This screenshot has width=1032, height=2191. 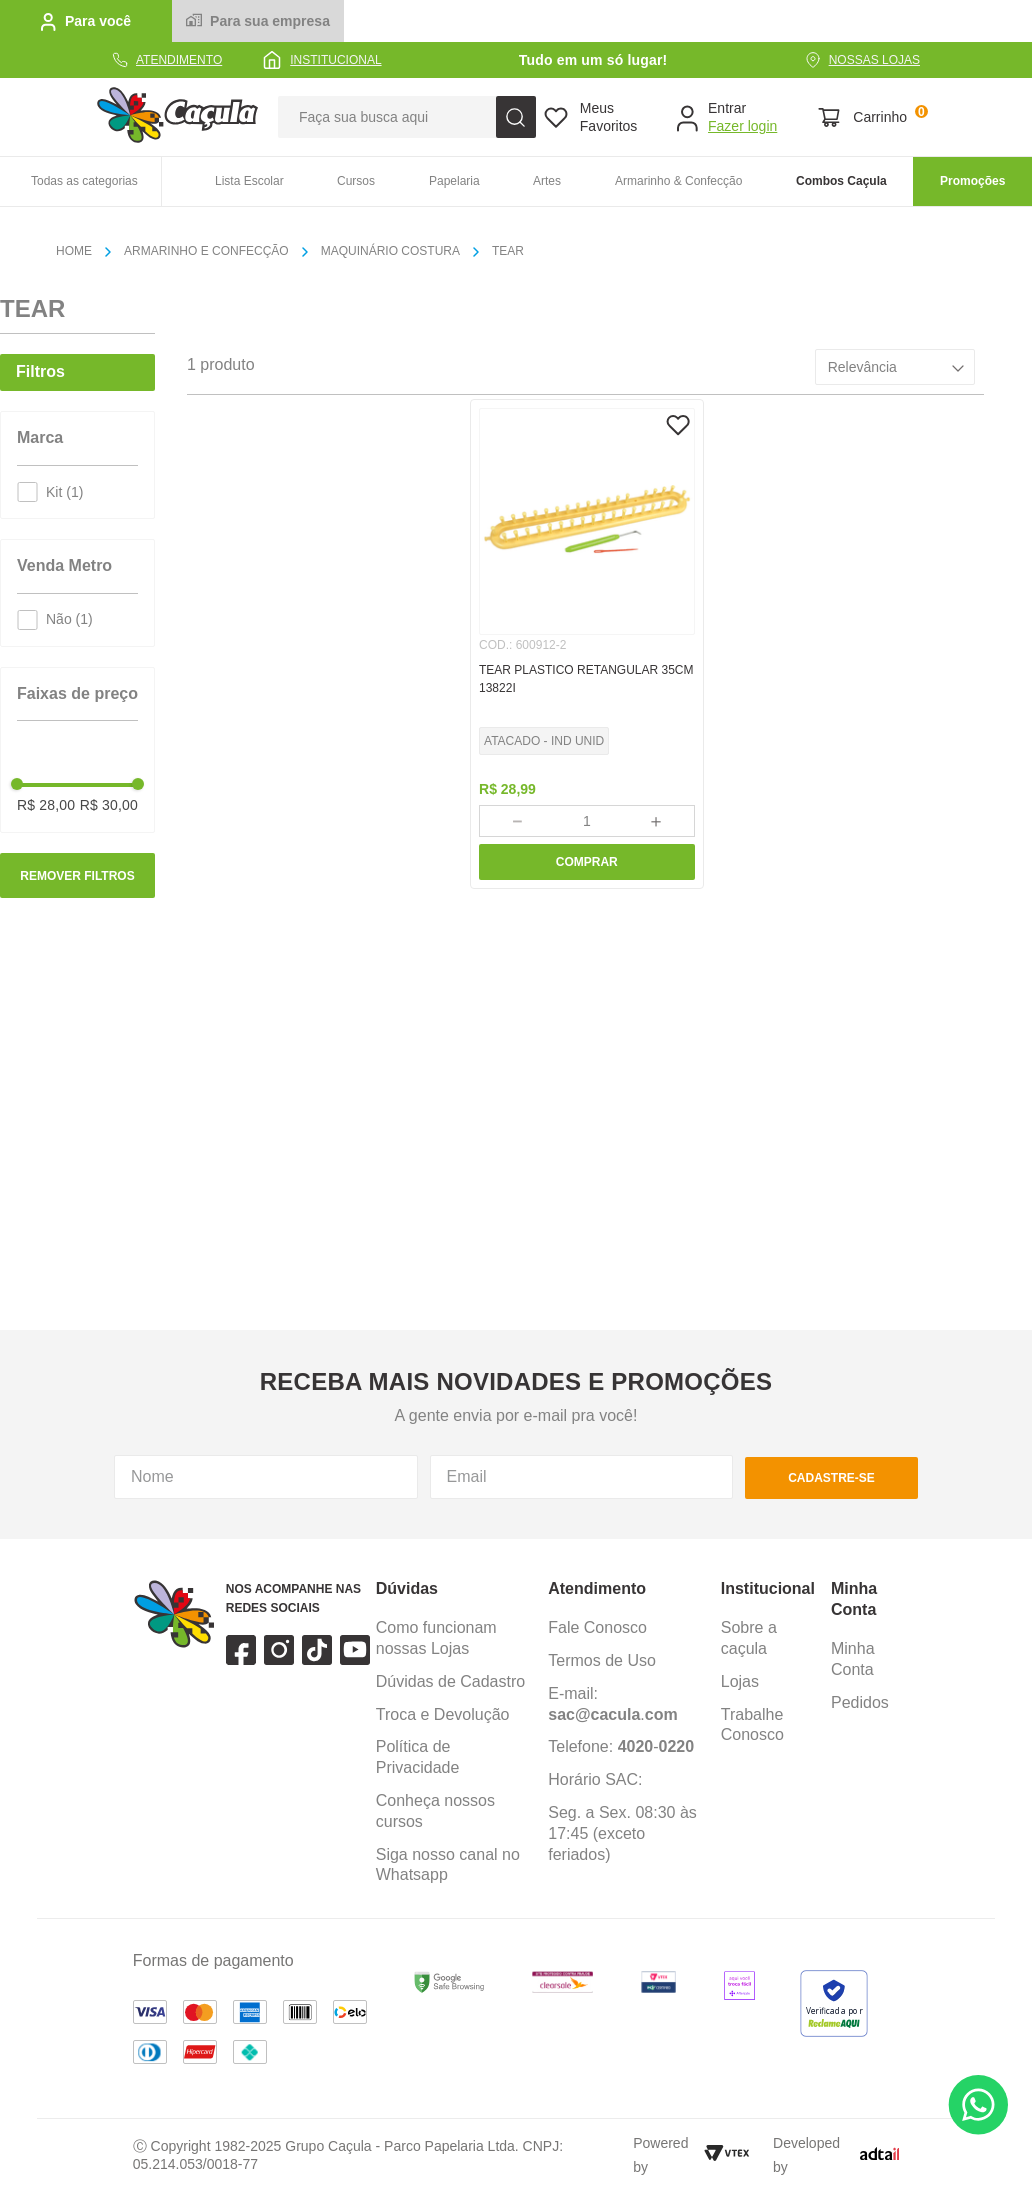 What do you see at coordinates (587, 644) in the screenshot?
I see `[TEAR PLASTICO RETANGULAR 35CM 13822I]` at bounding box center [587, 644].